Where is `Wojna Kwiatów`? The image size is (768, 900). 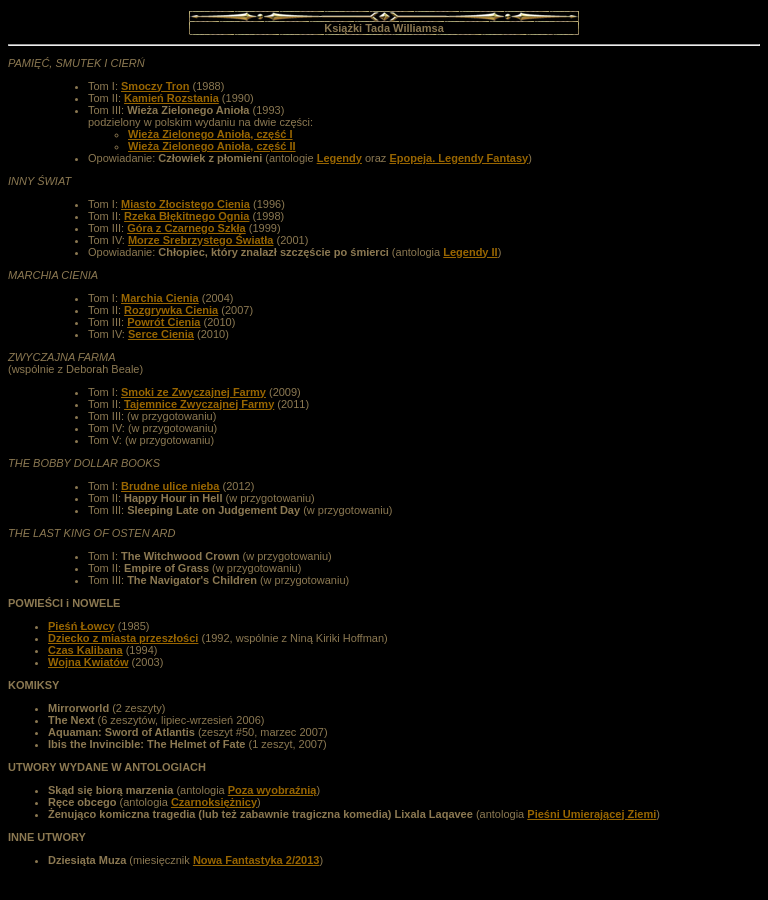
Wojna Kwiatów is located at coordinates (88, 662).